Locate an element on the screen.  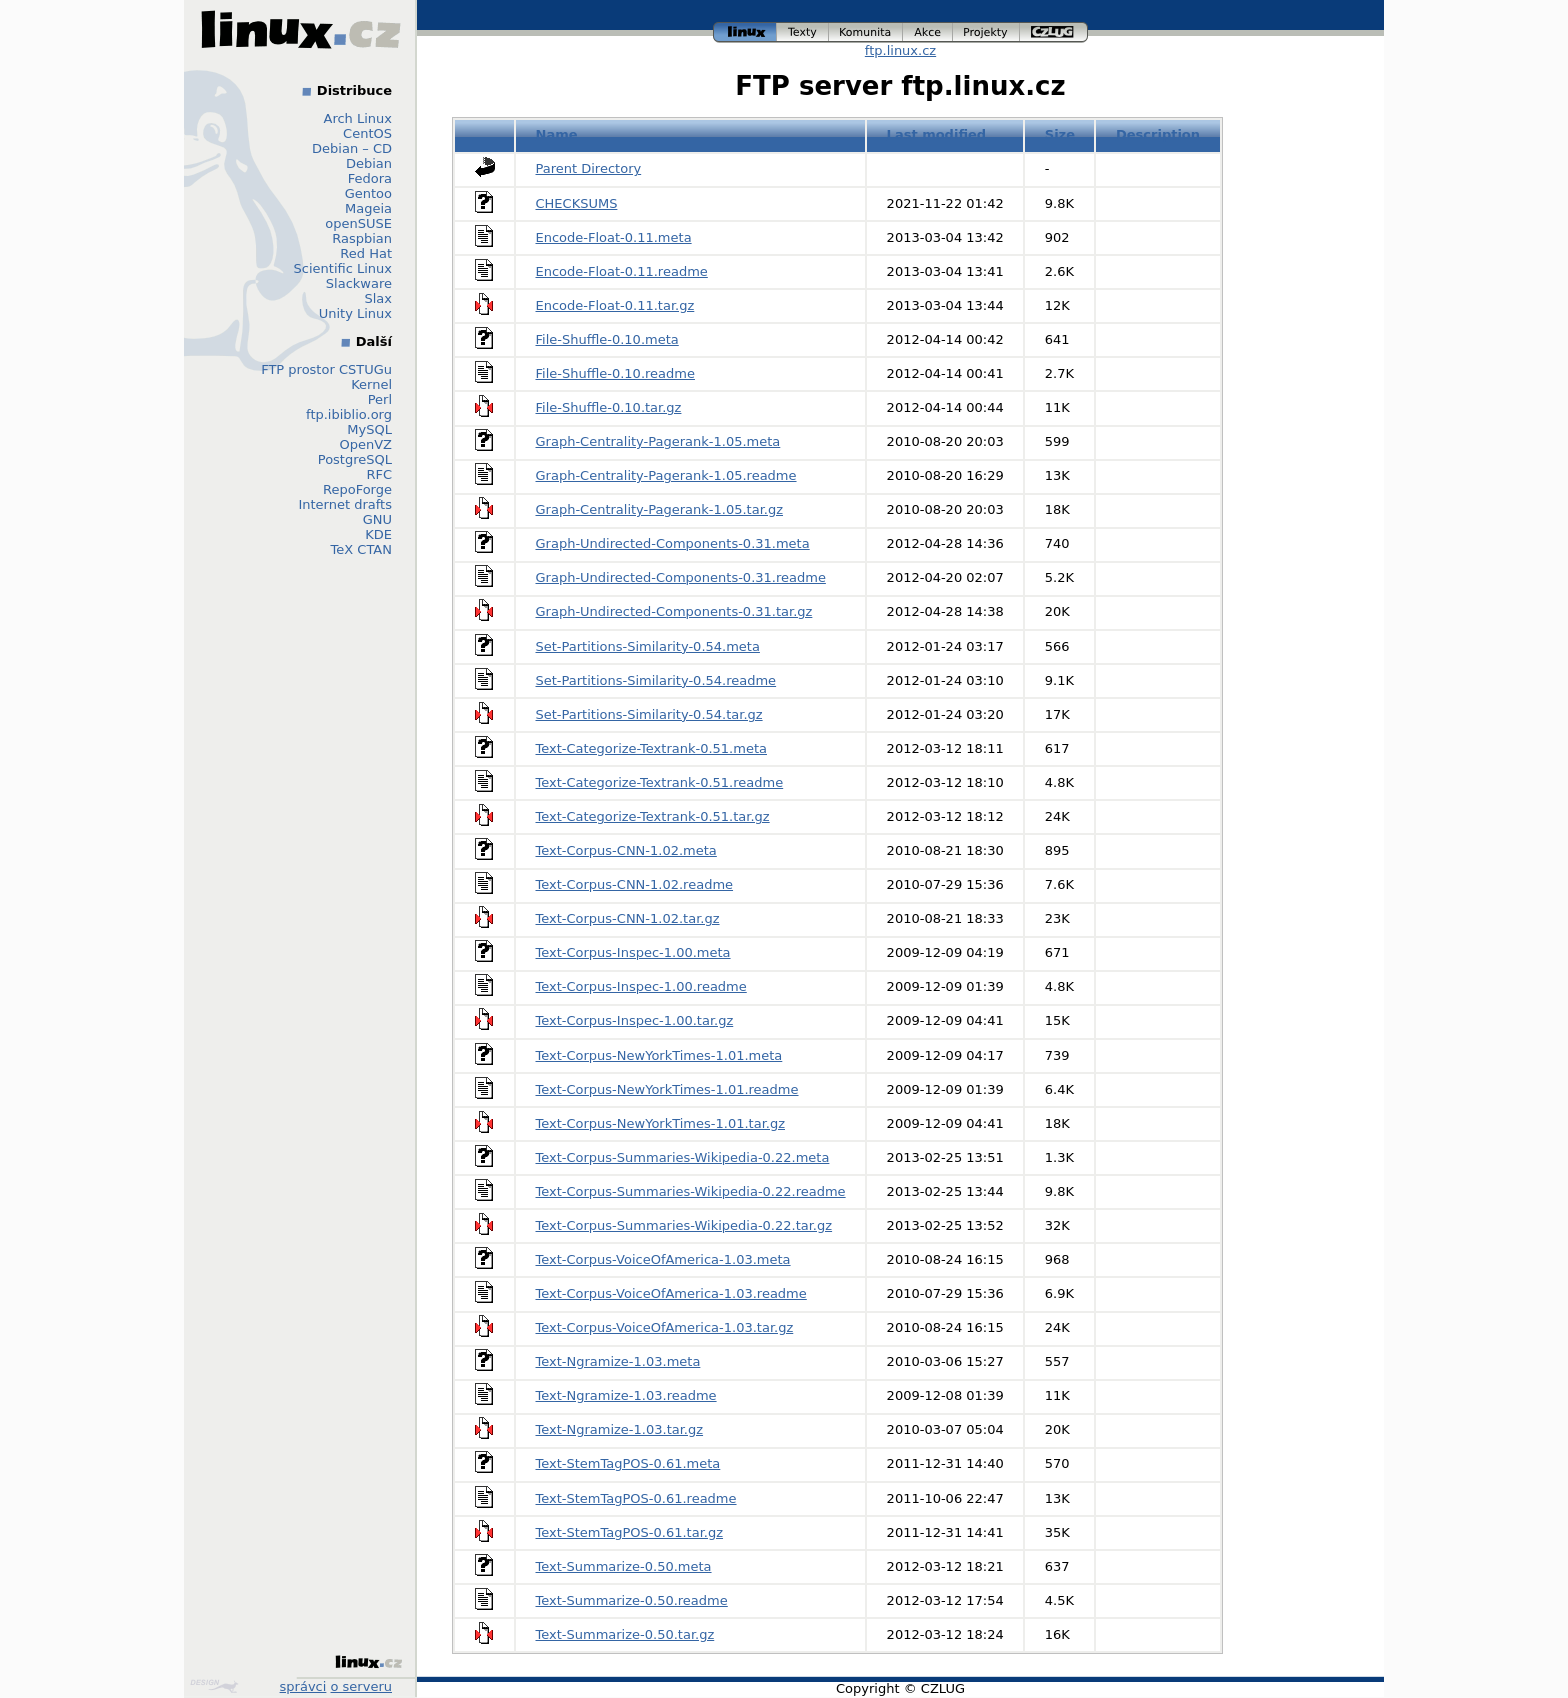
Text-Corpus-CNN-1.02.readme is located at coordinates (635, 884).